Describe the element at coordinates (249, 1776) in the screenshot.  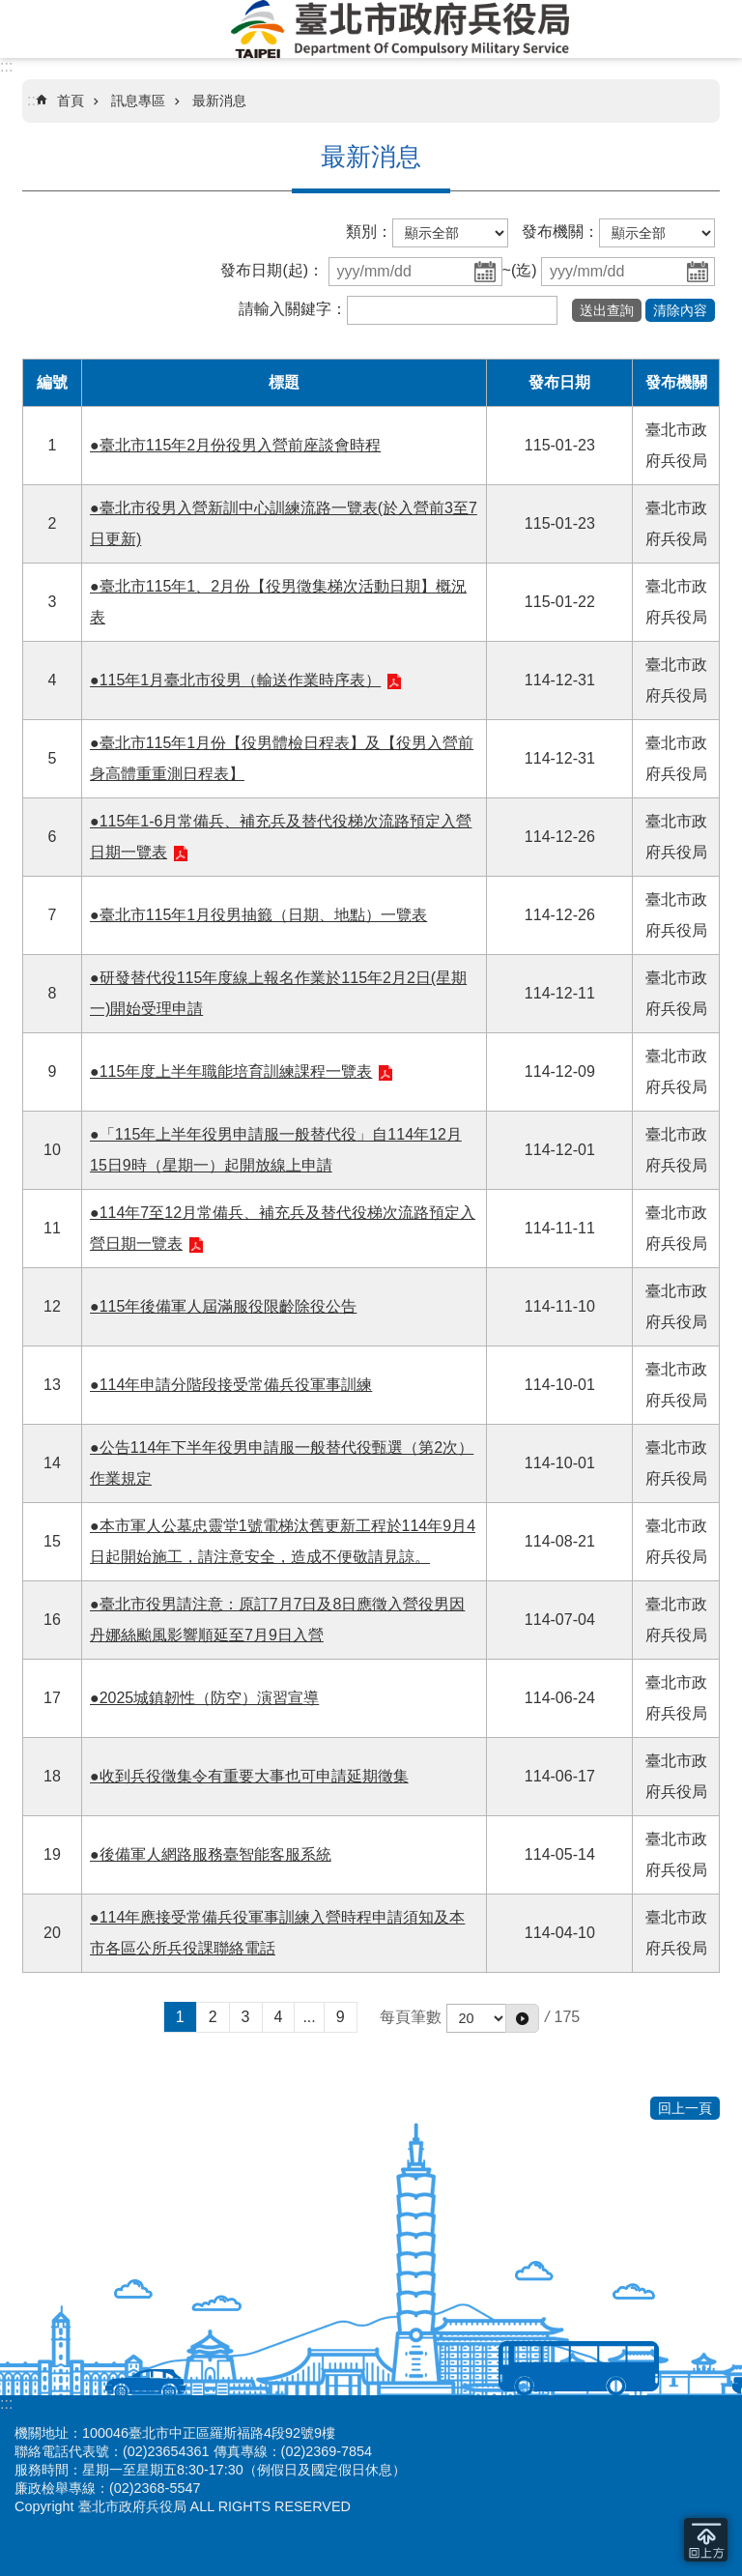
I see `●收到兵役徵集令有重要大事也可申請延期徵集` at that location.